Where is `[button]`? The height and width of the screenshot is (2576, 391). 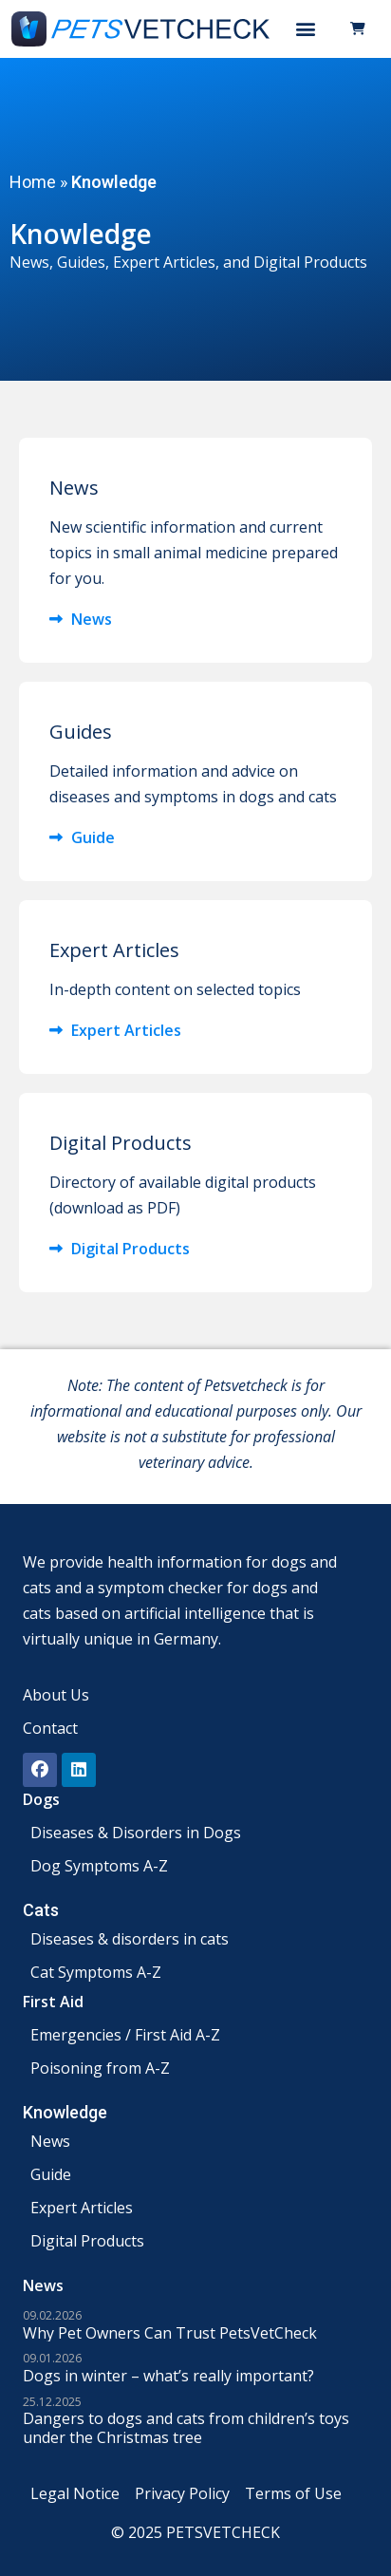
[button] is located at coordinates (306, 29).